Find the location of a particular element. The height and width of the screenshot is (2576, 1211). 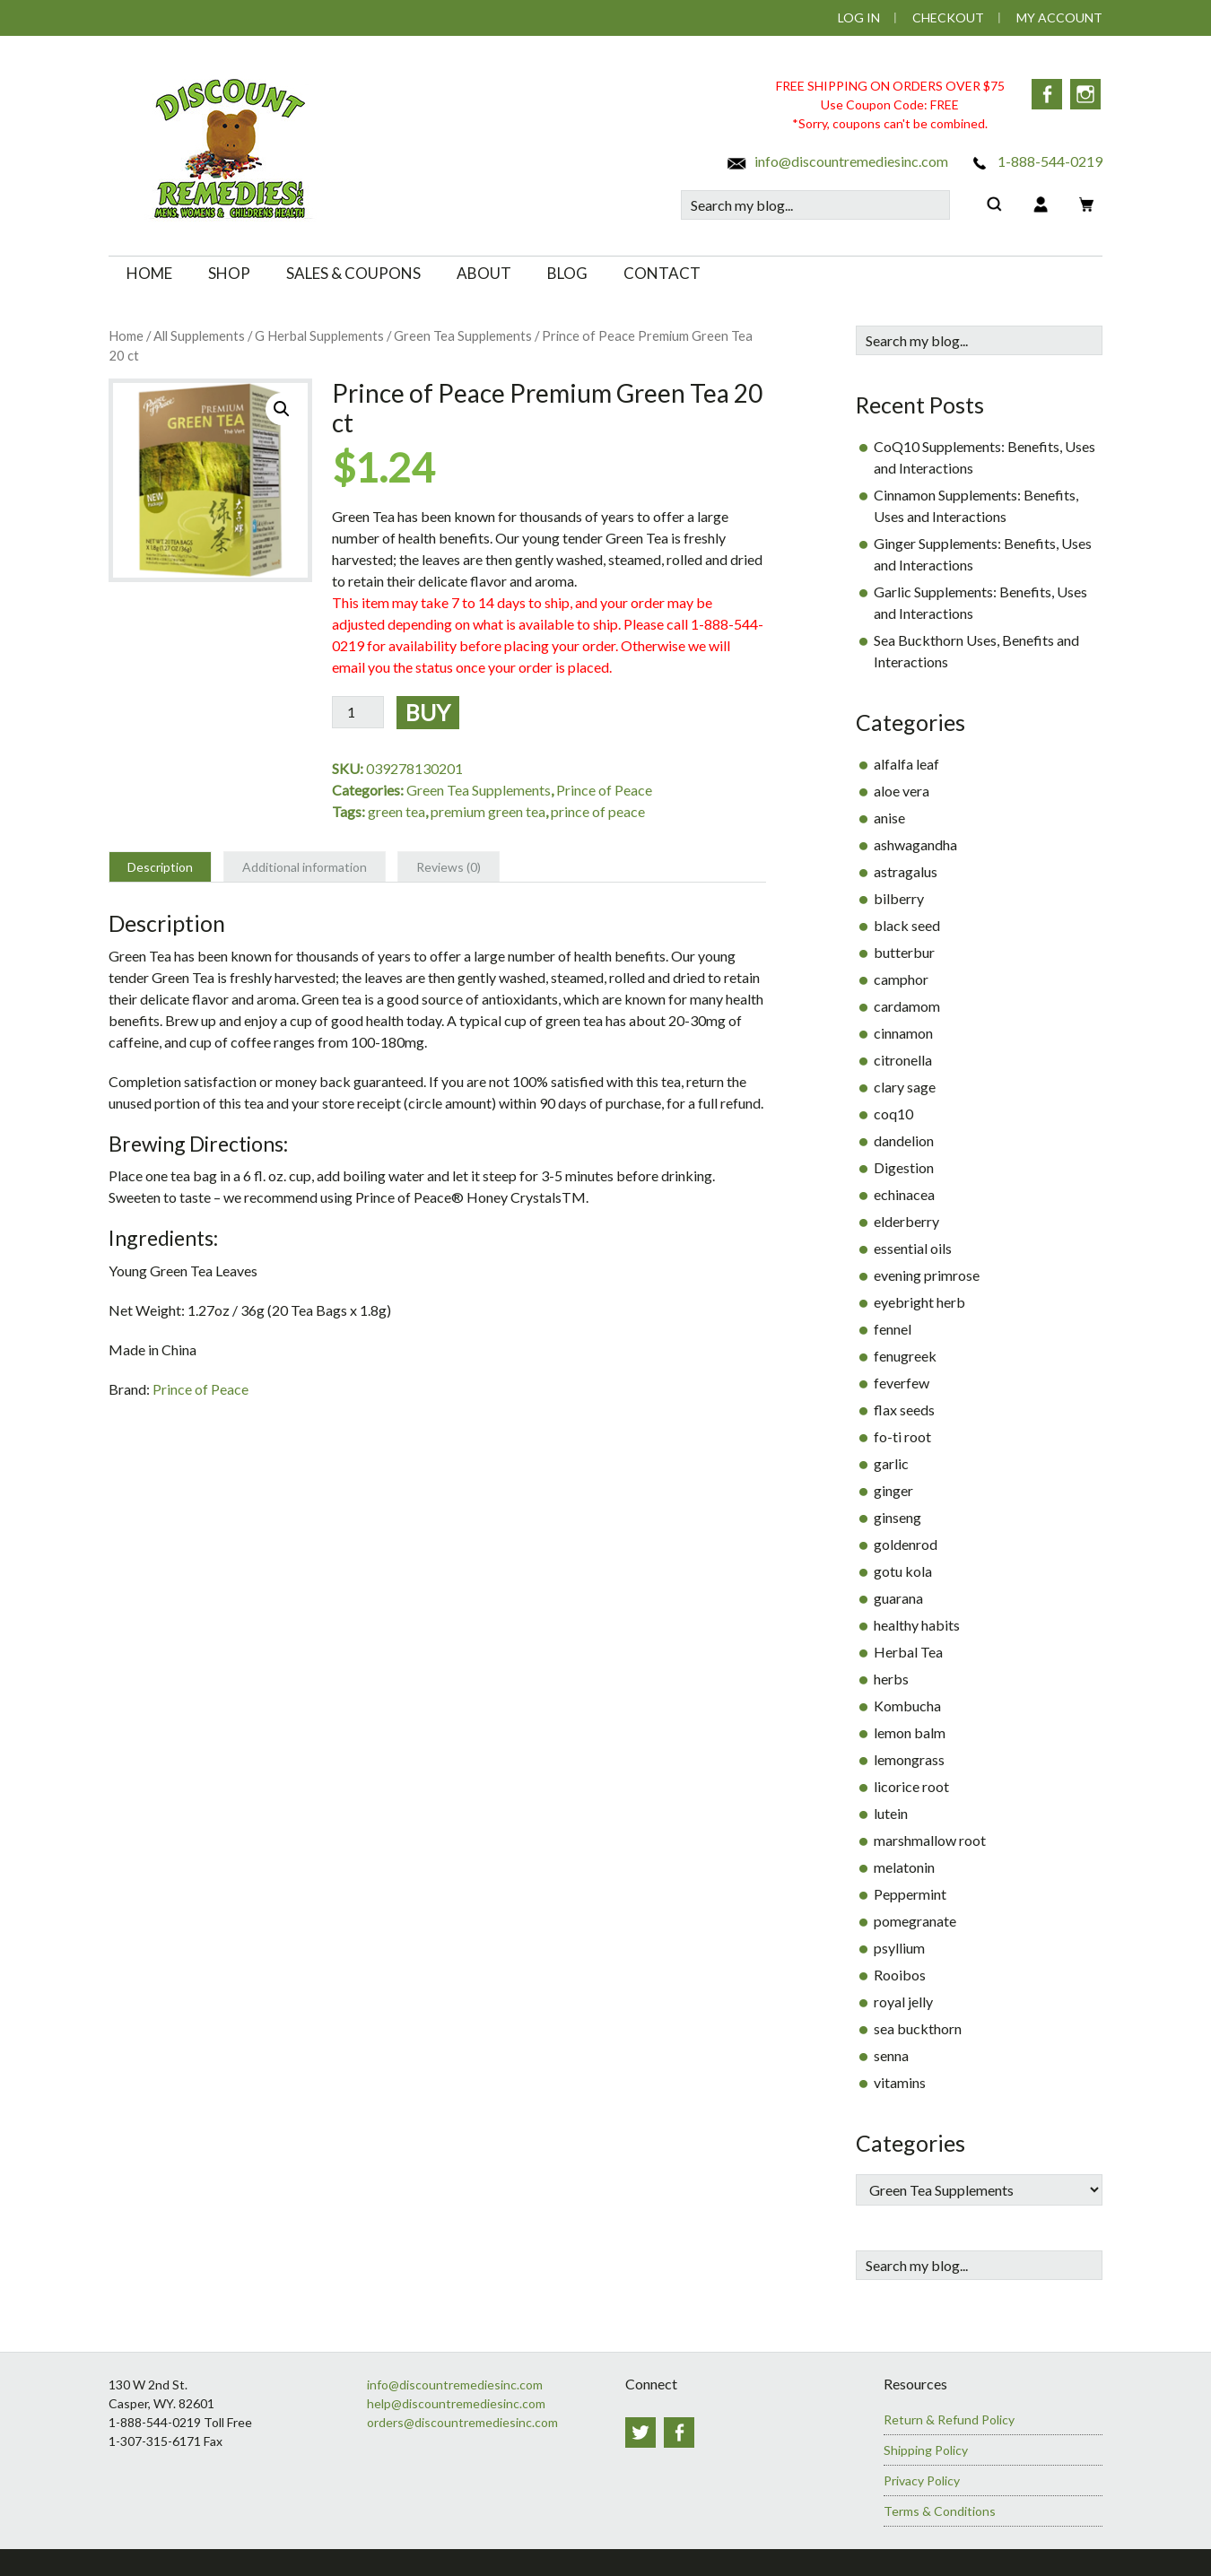

eyebright herb is located at coordinates (919, 1301).